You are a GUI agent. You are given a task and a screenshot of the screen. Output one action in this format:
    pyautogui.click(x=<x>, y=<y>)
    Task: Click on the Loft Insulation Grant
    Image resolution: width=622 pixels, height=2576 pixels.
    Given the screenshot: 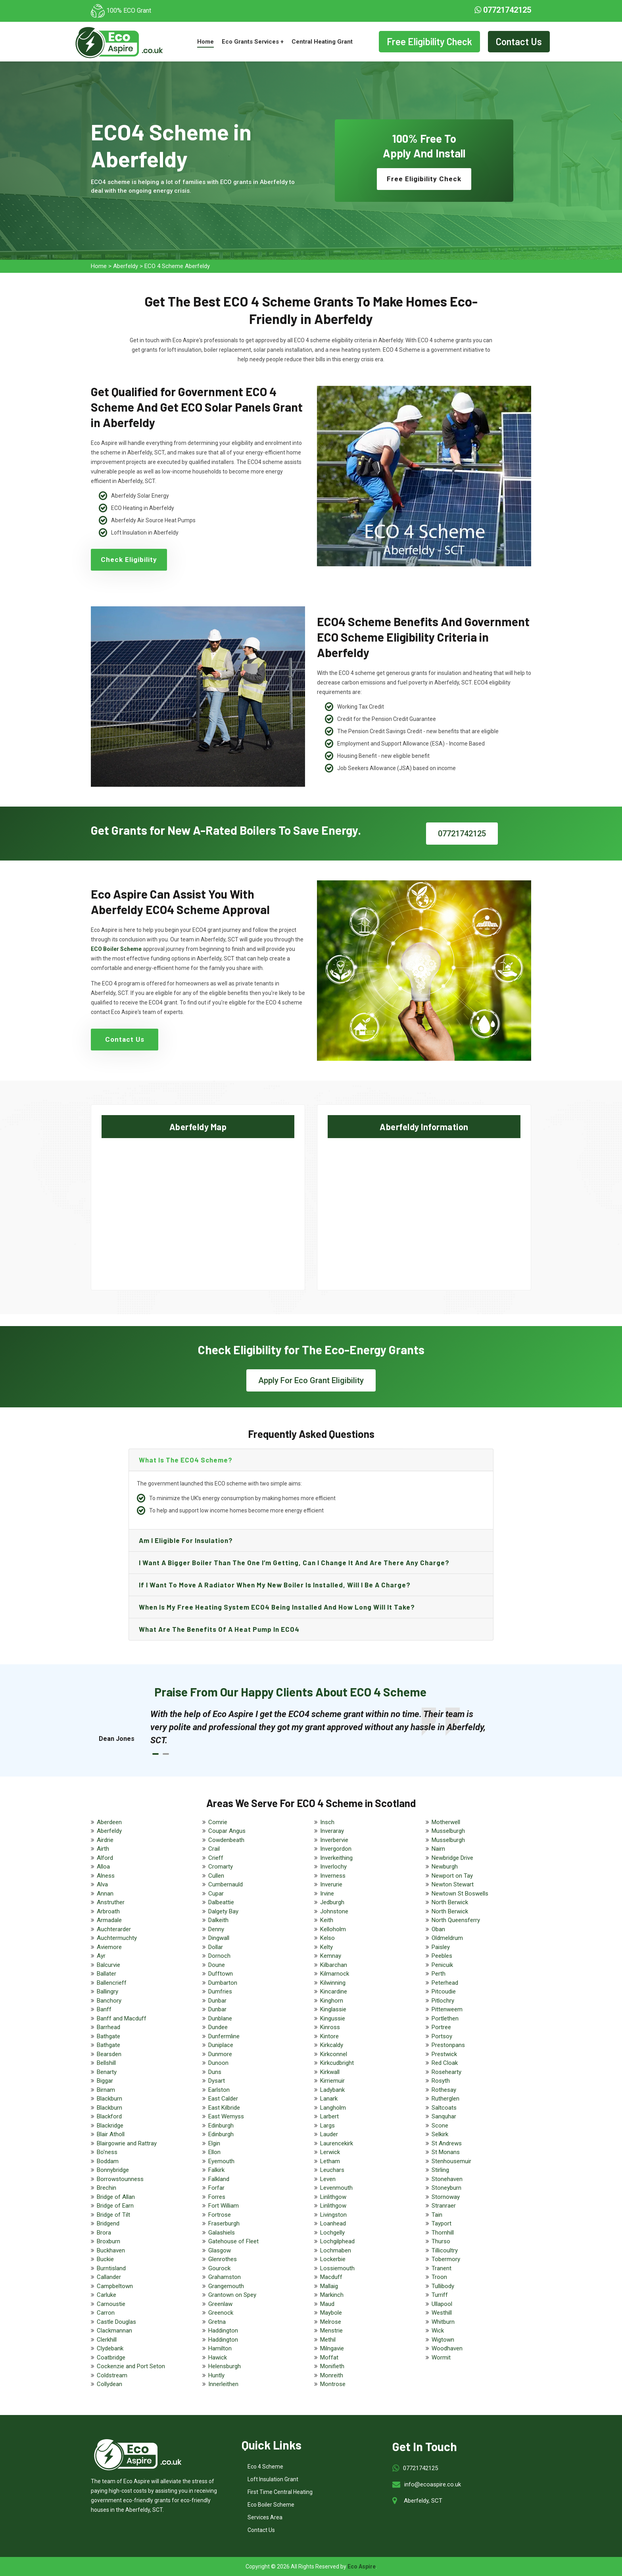 What is the action you would take?
    pyautogui.click(x=273, y=2479)
    